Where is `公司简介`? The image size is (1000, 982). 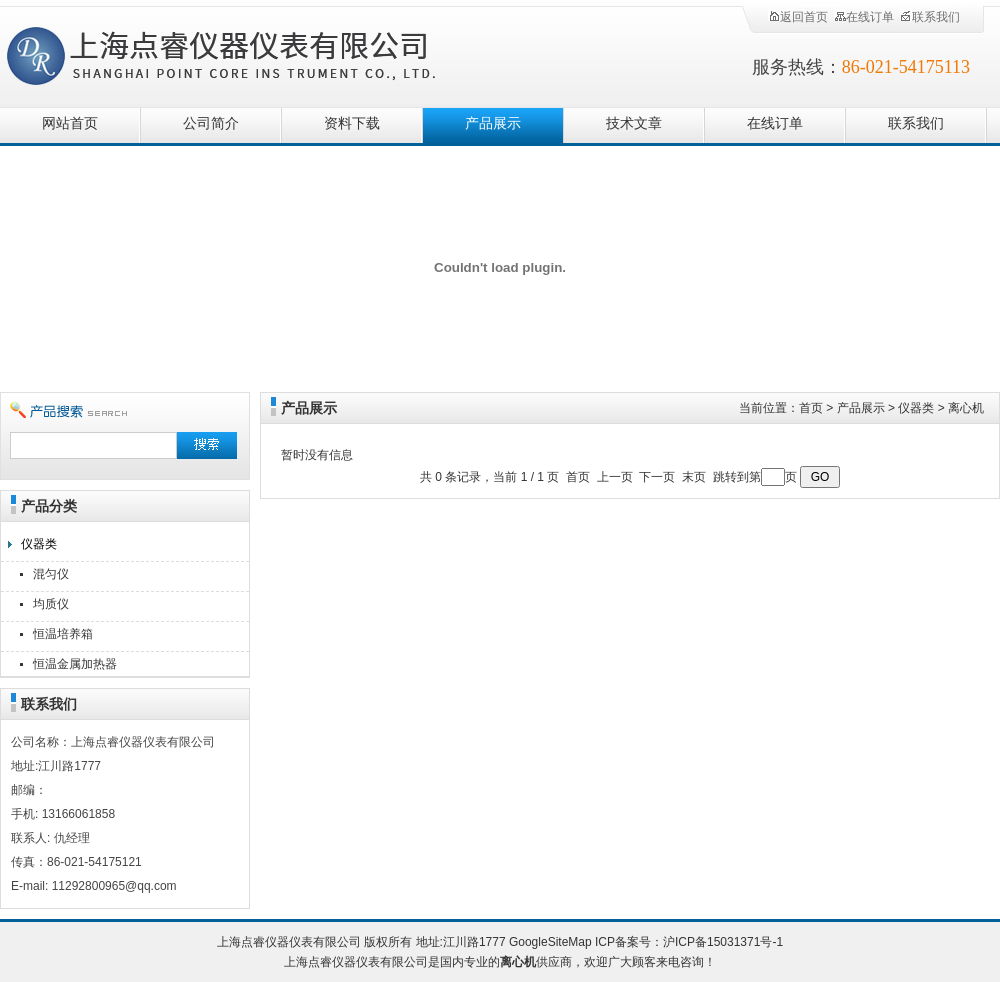 公司简介 is located at coordinates (211, 123).